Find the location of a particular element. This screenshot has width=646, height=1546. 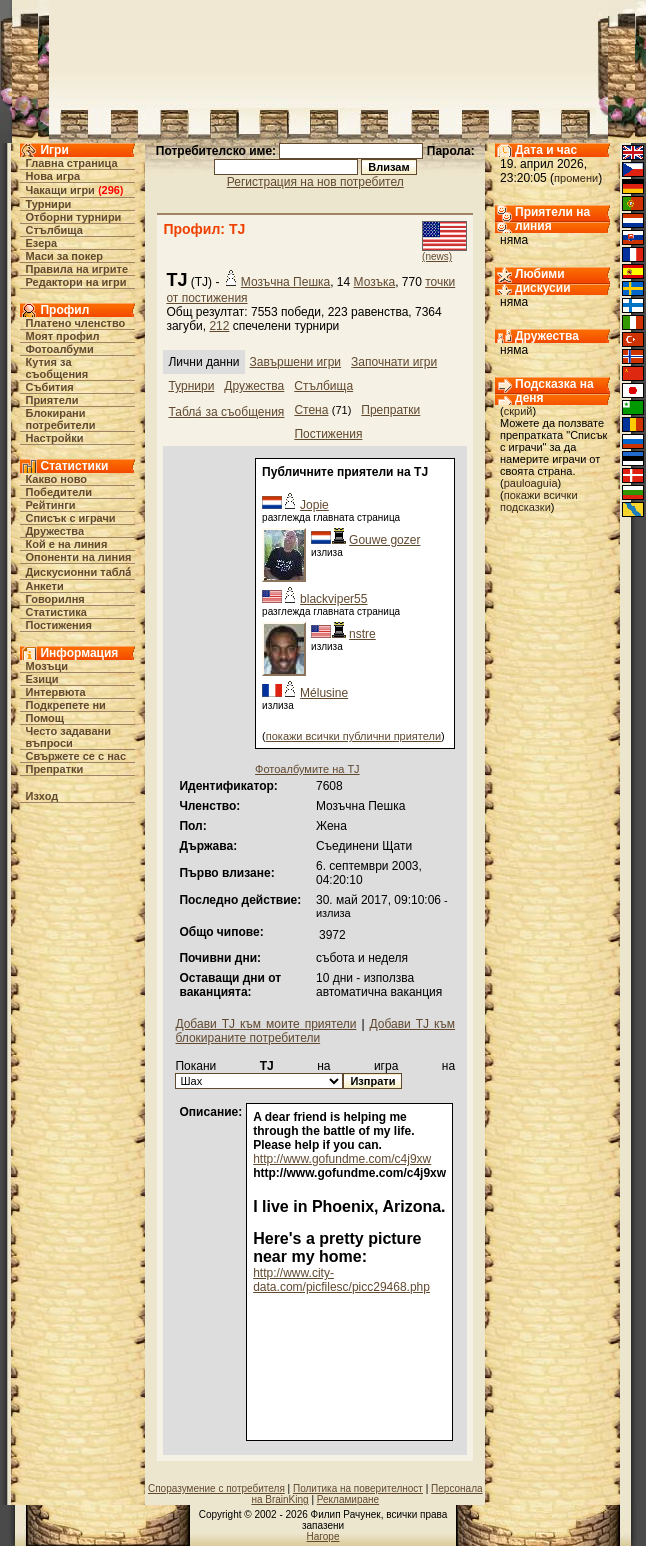

Рейтинги is located at coordinates (50, 505).